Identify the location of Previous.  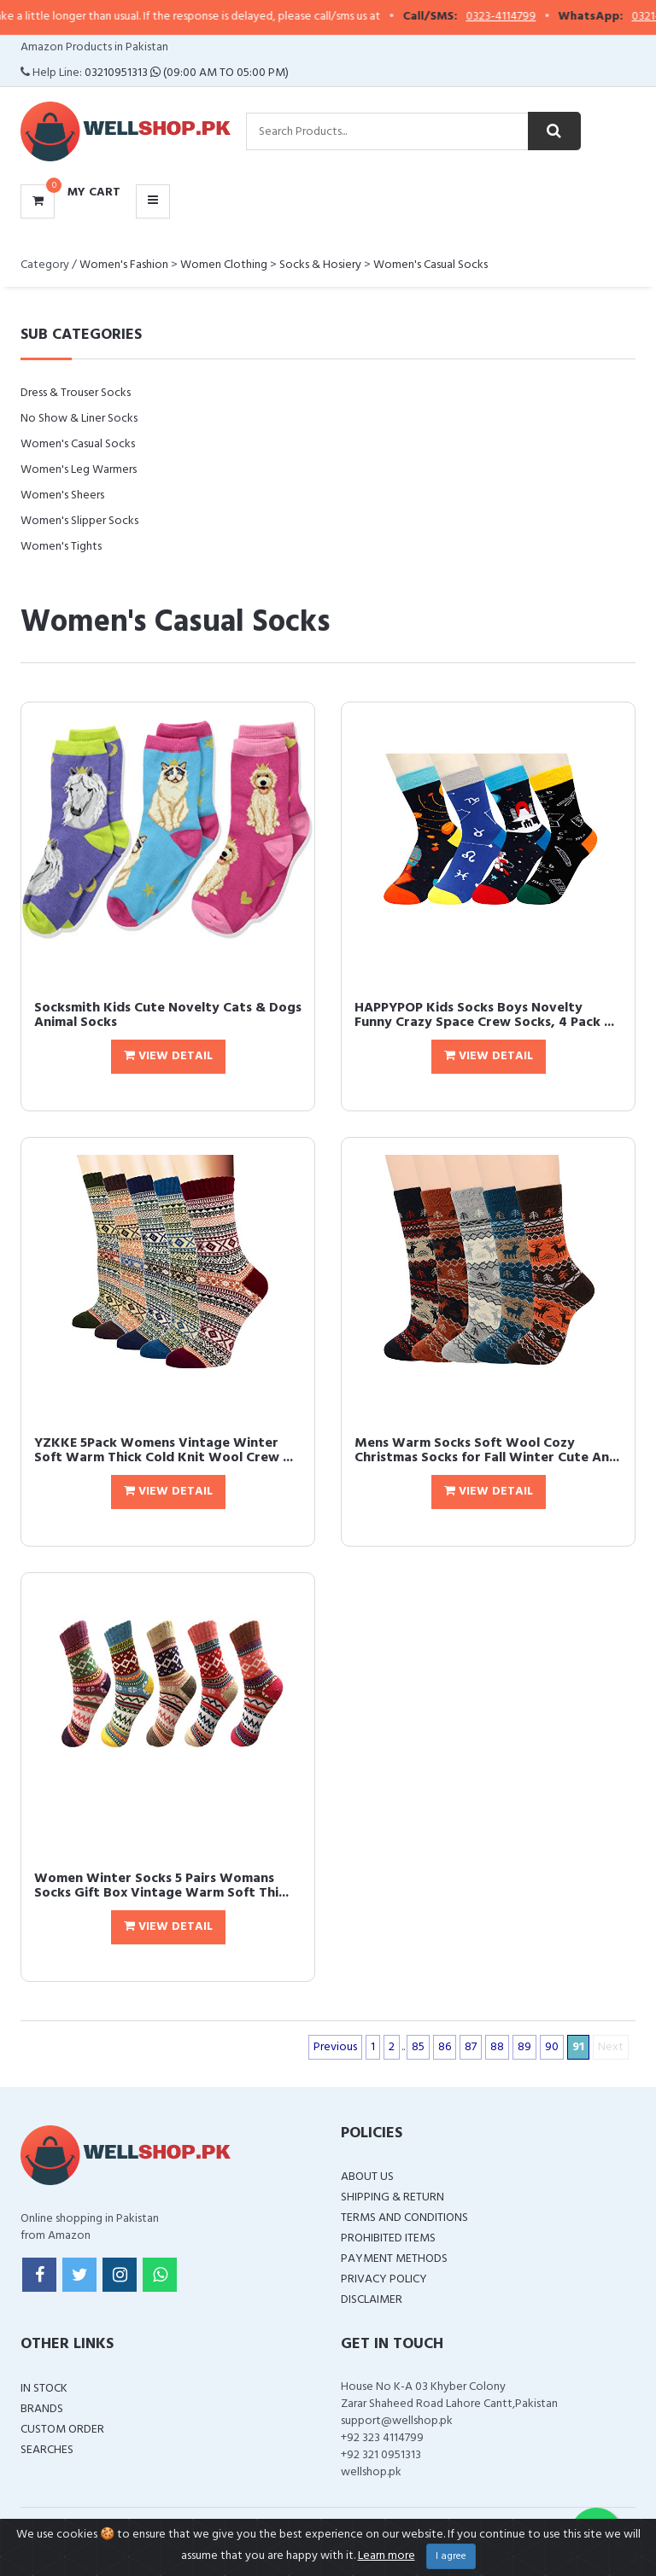
(335, 2047).